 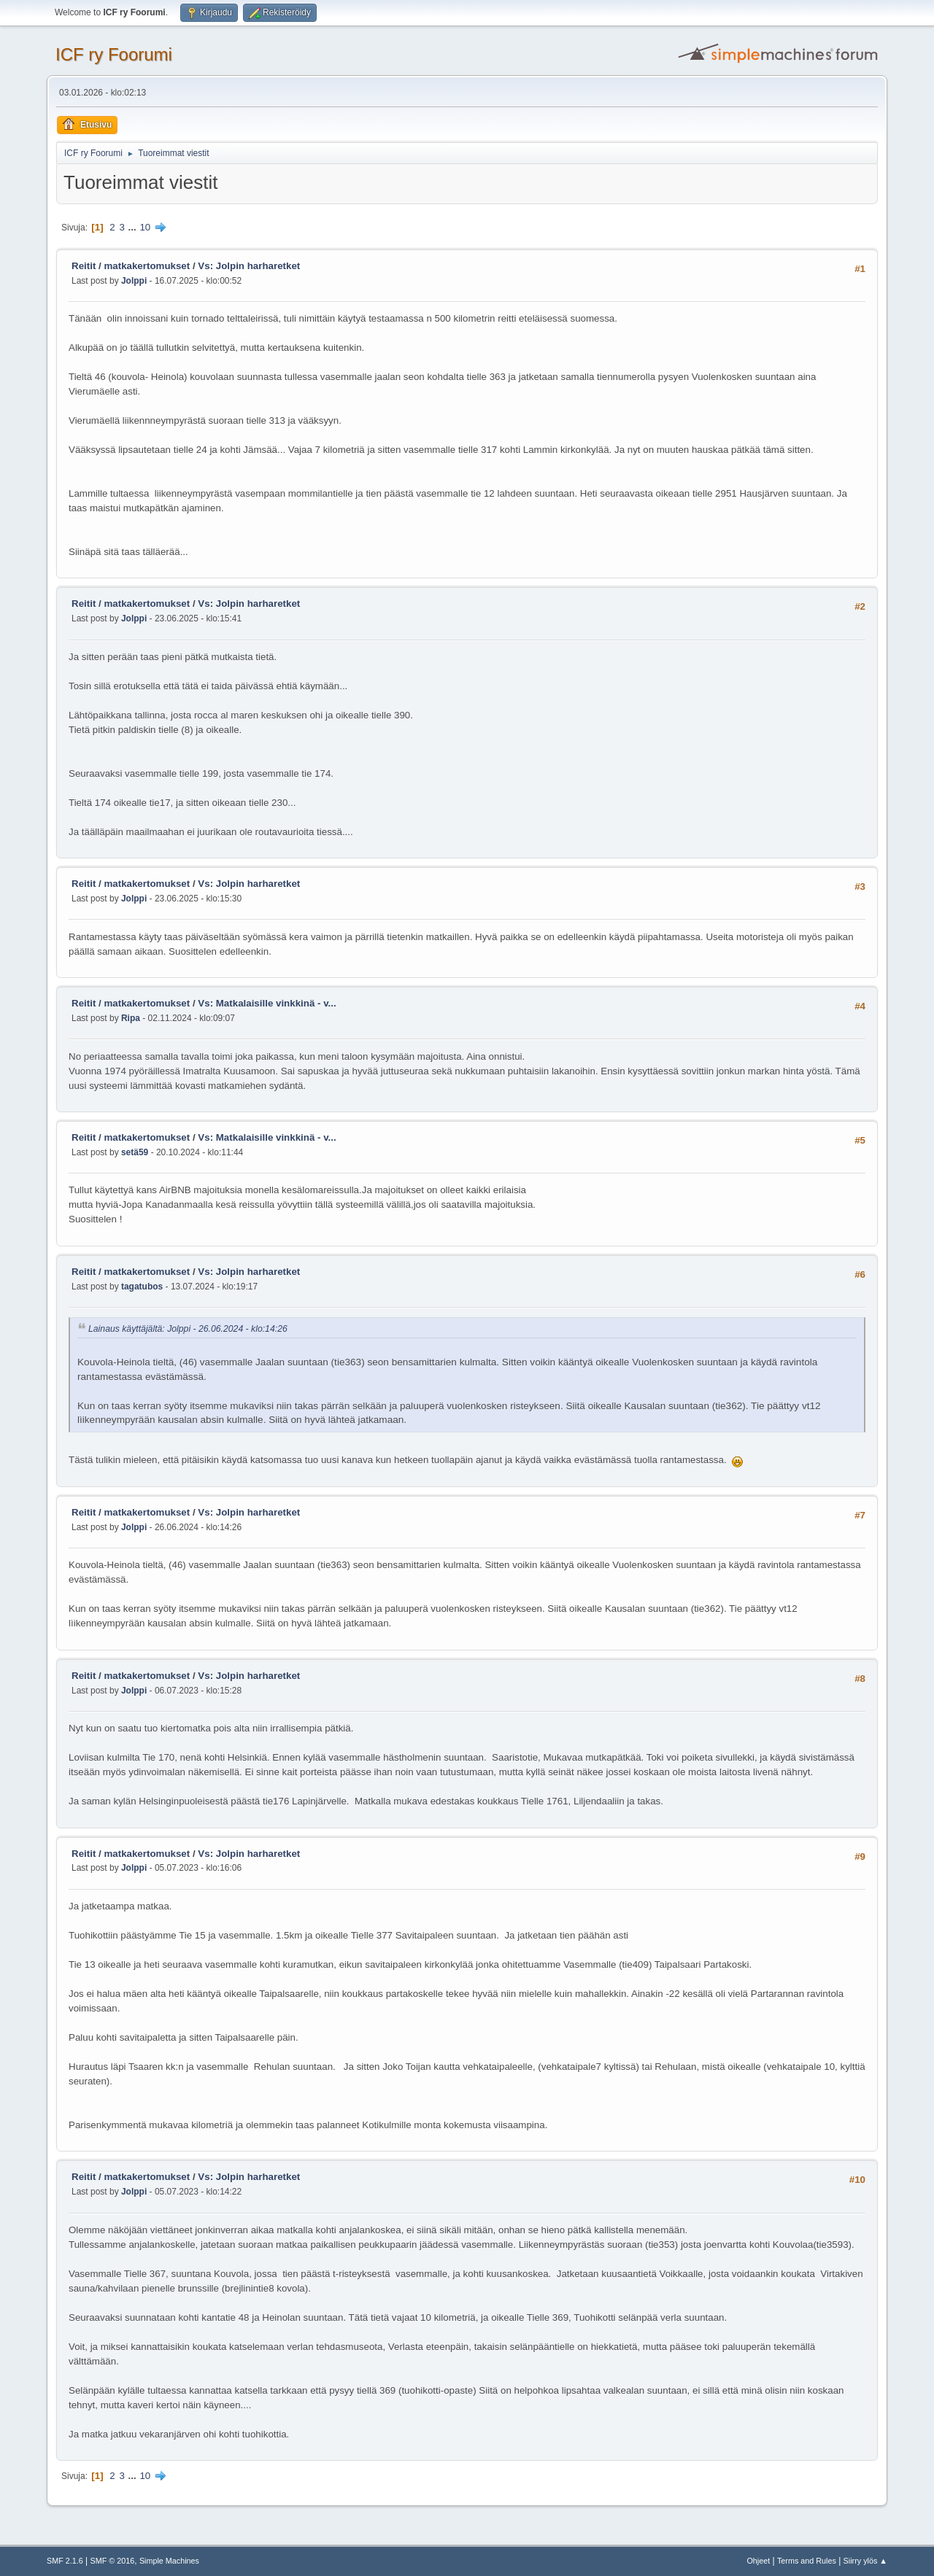 What do you see at coordinates (65, 2560) in the screenshot?
I see `SMF 2.1.6` at bounding box center [65, 2560].